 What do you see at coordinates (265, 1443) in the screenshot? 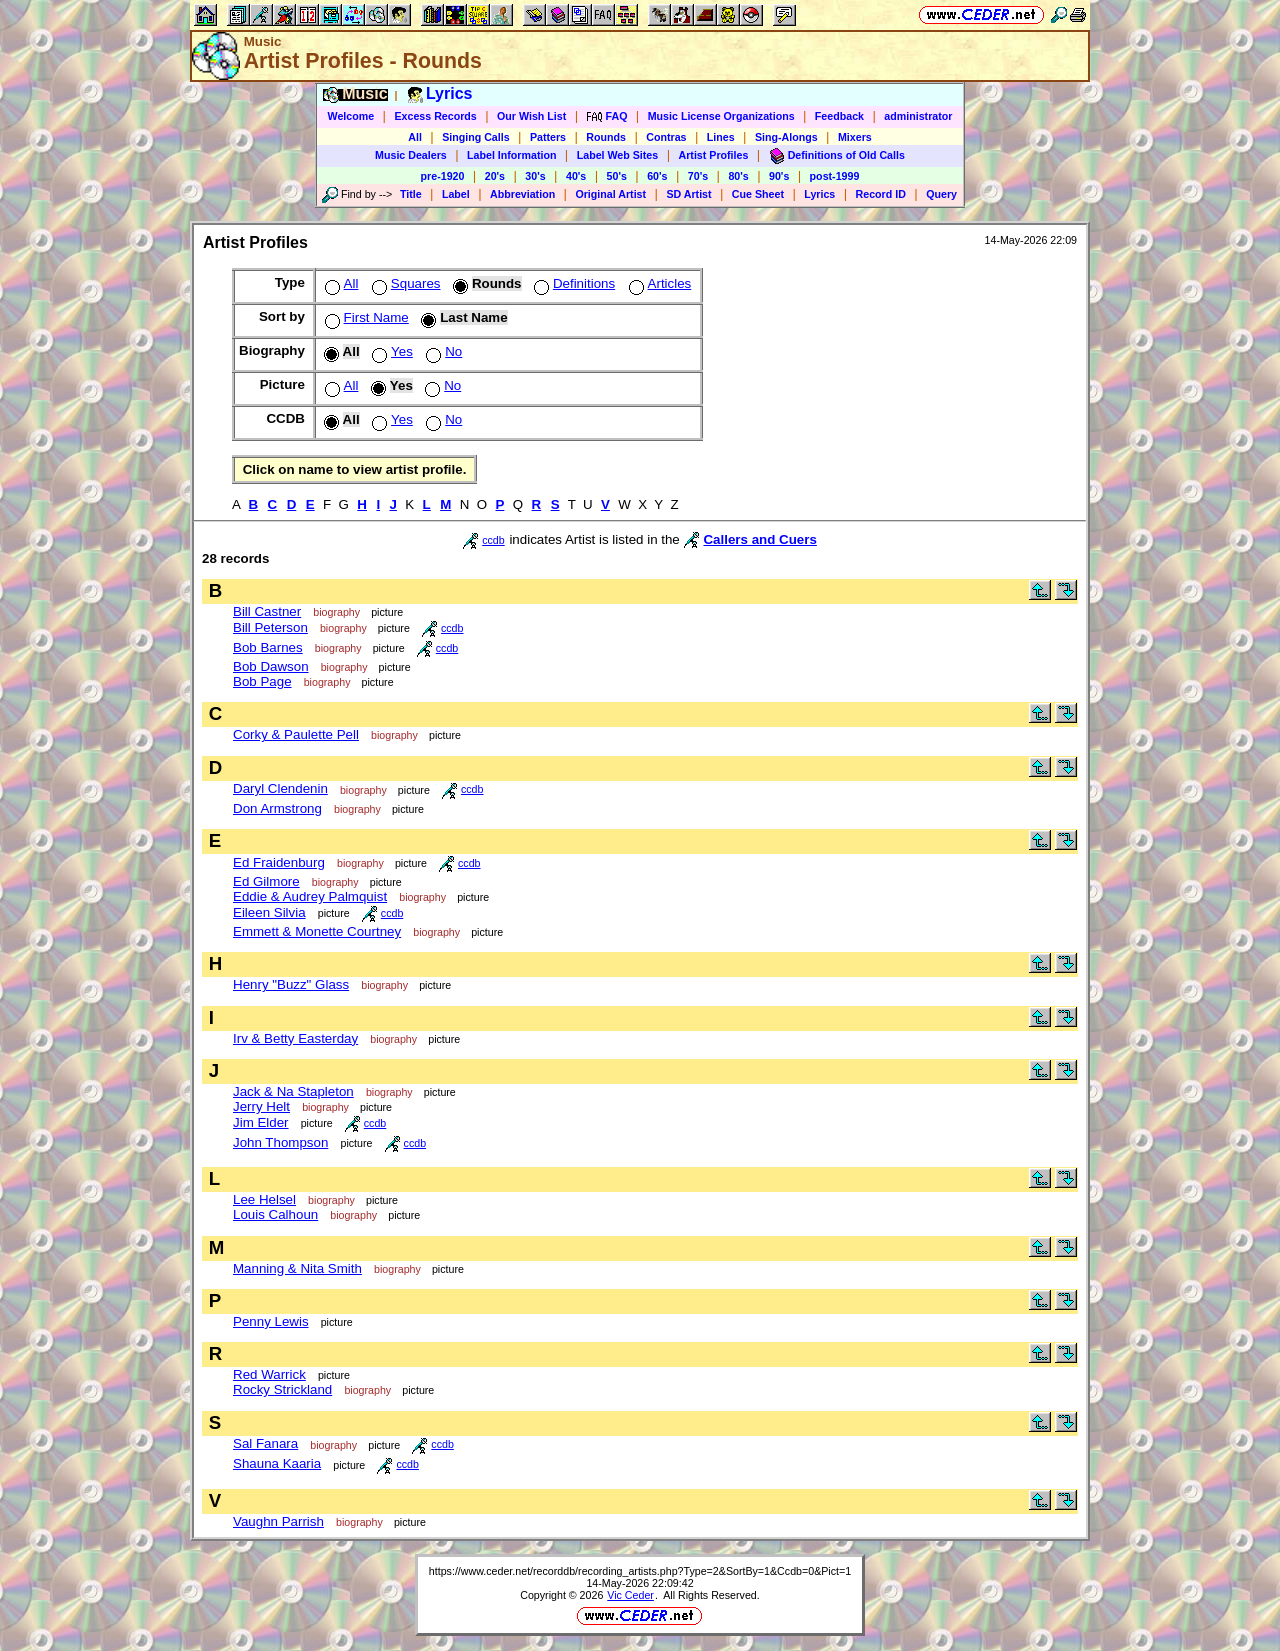
I see `Sal Fanara` at bounding box center [265, 1443].